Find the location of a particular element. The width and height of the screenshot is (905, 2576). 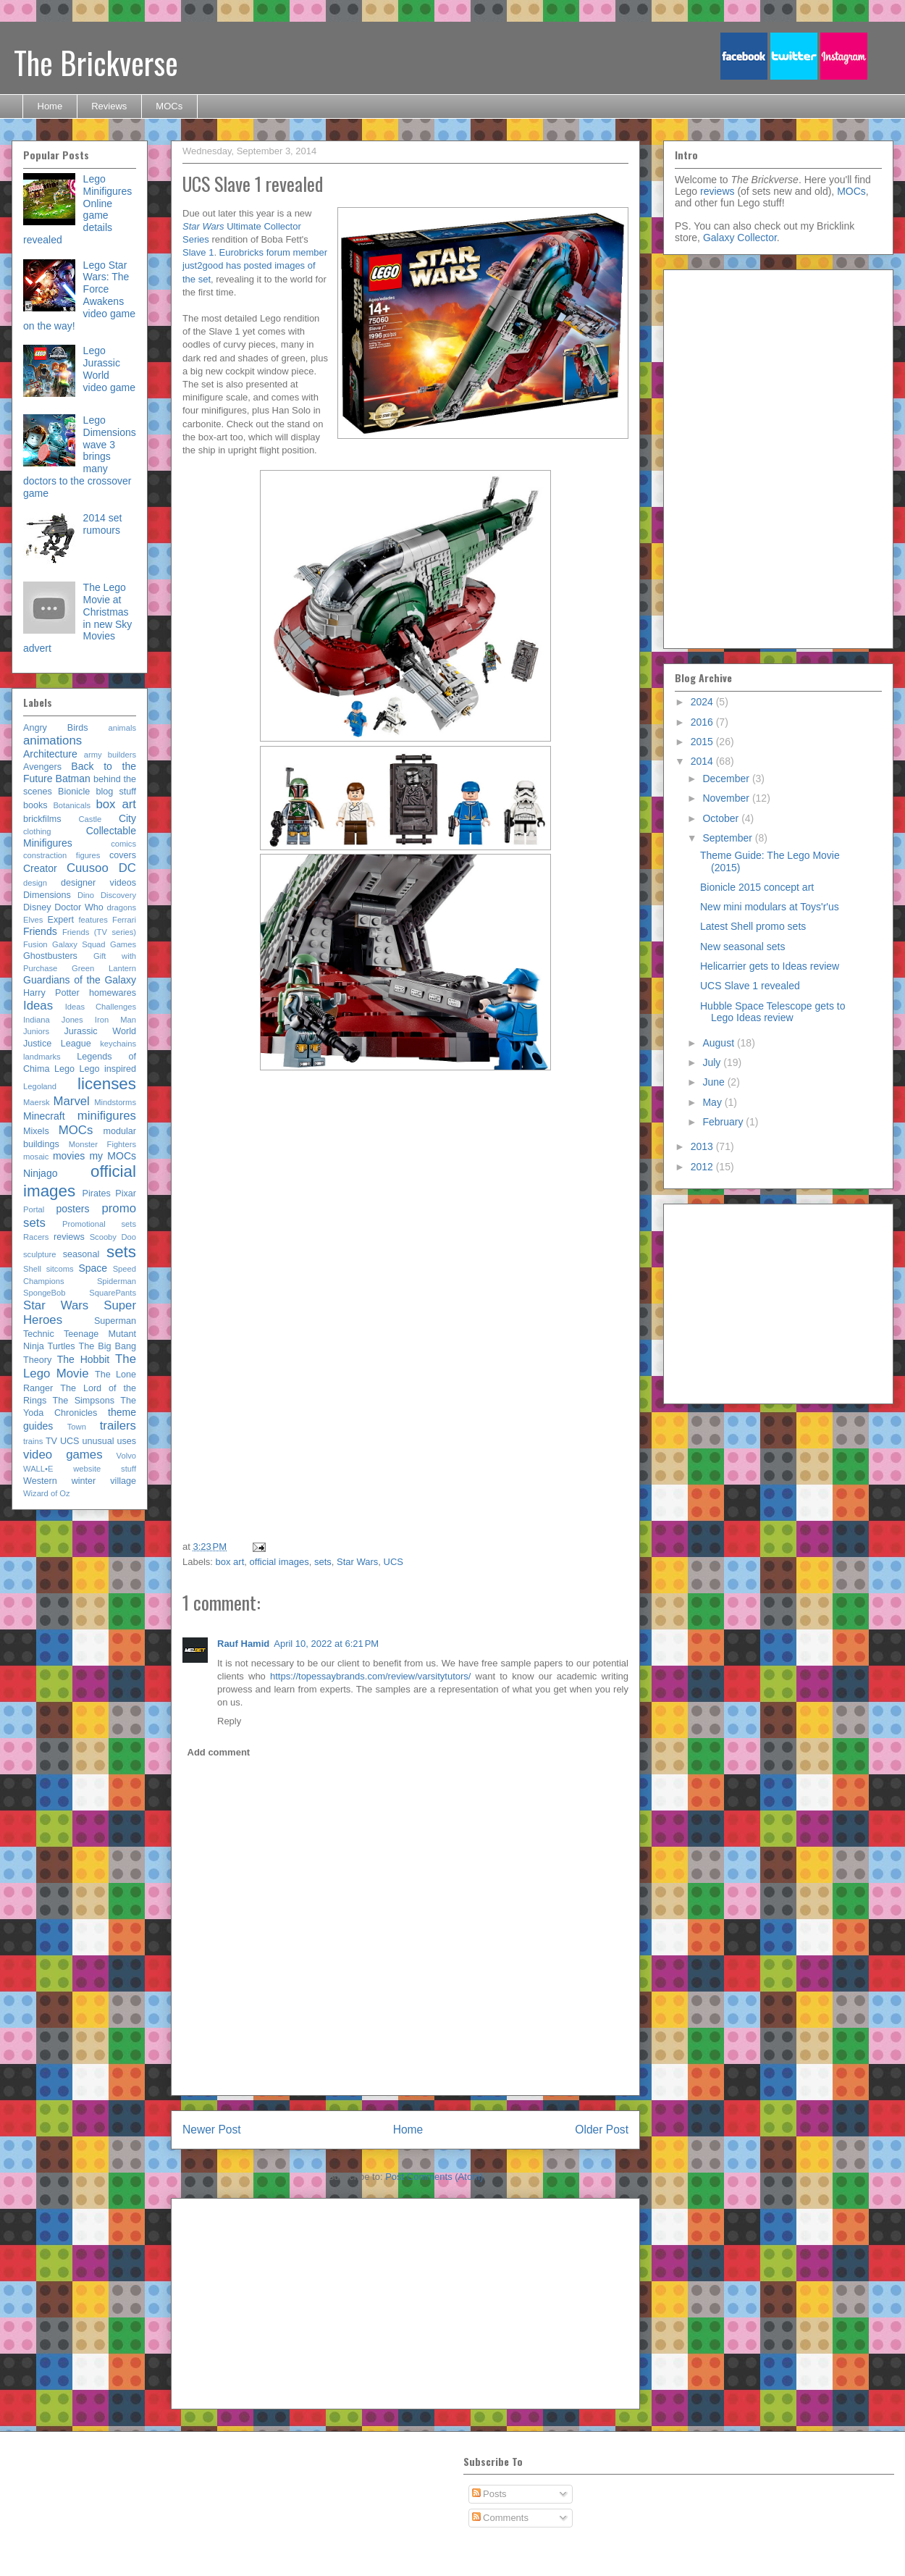

Lego is located at coordinates (64, 1069).